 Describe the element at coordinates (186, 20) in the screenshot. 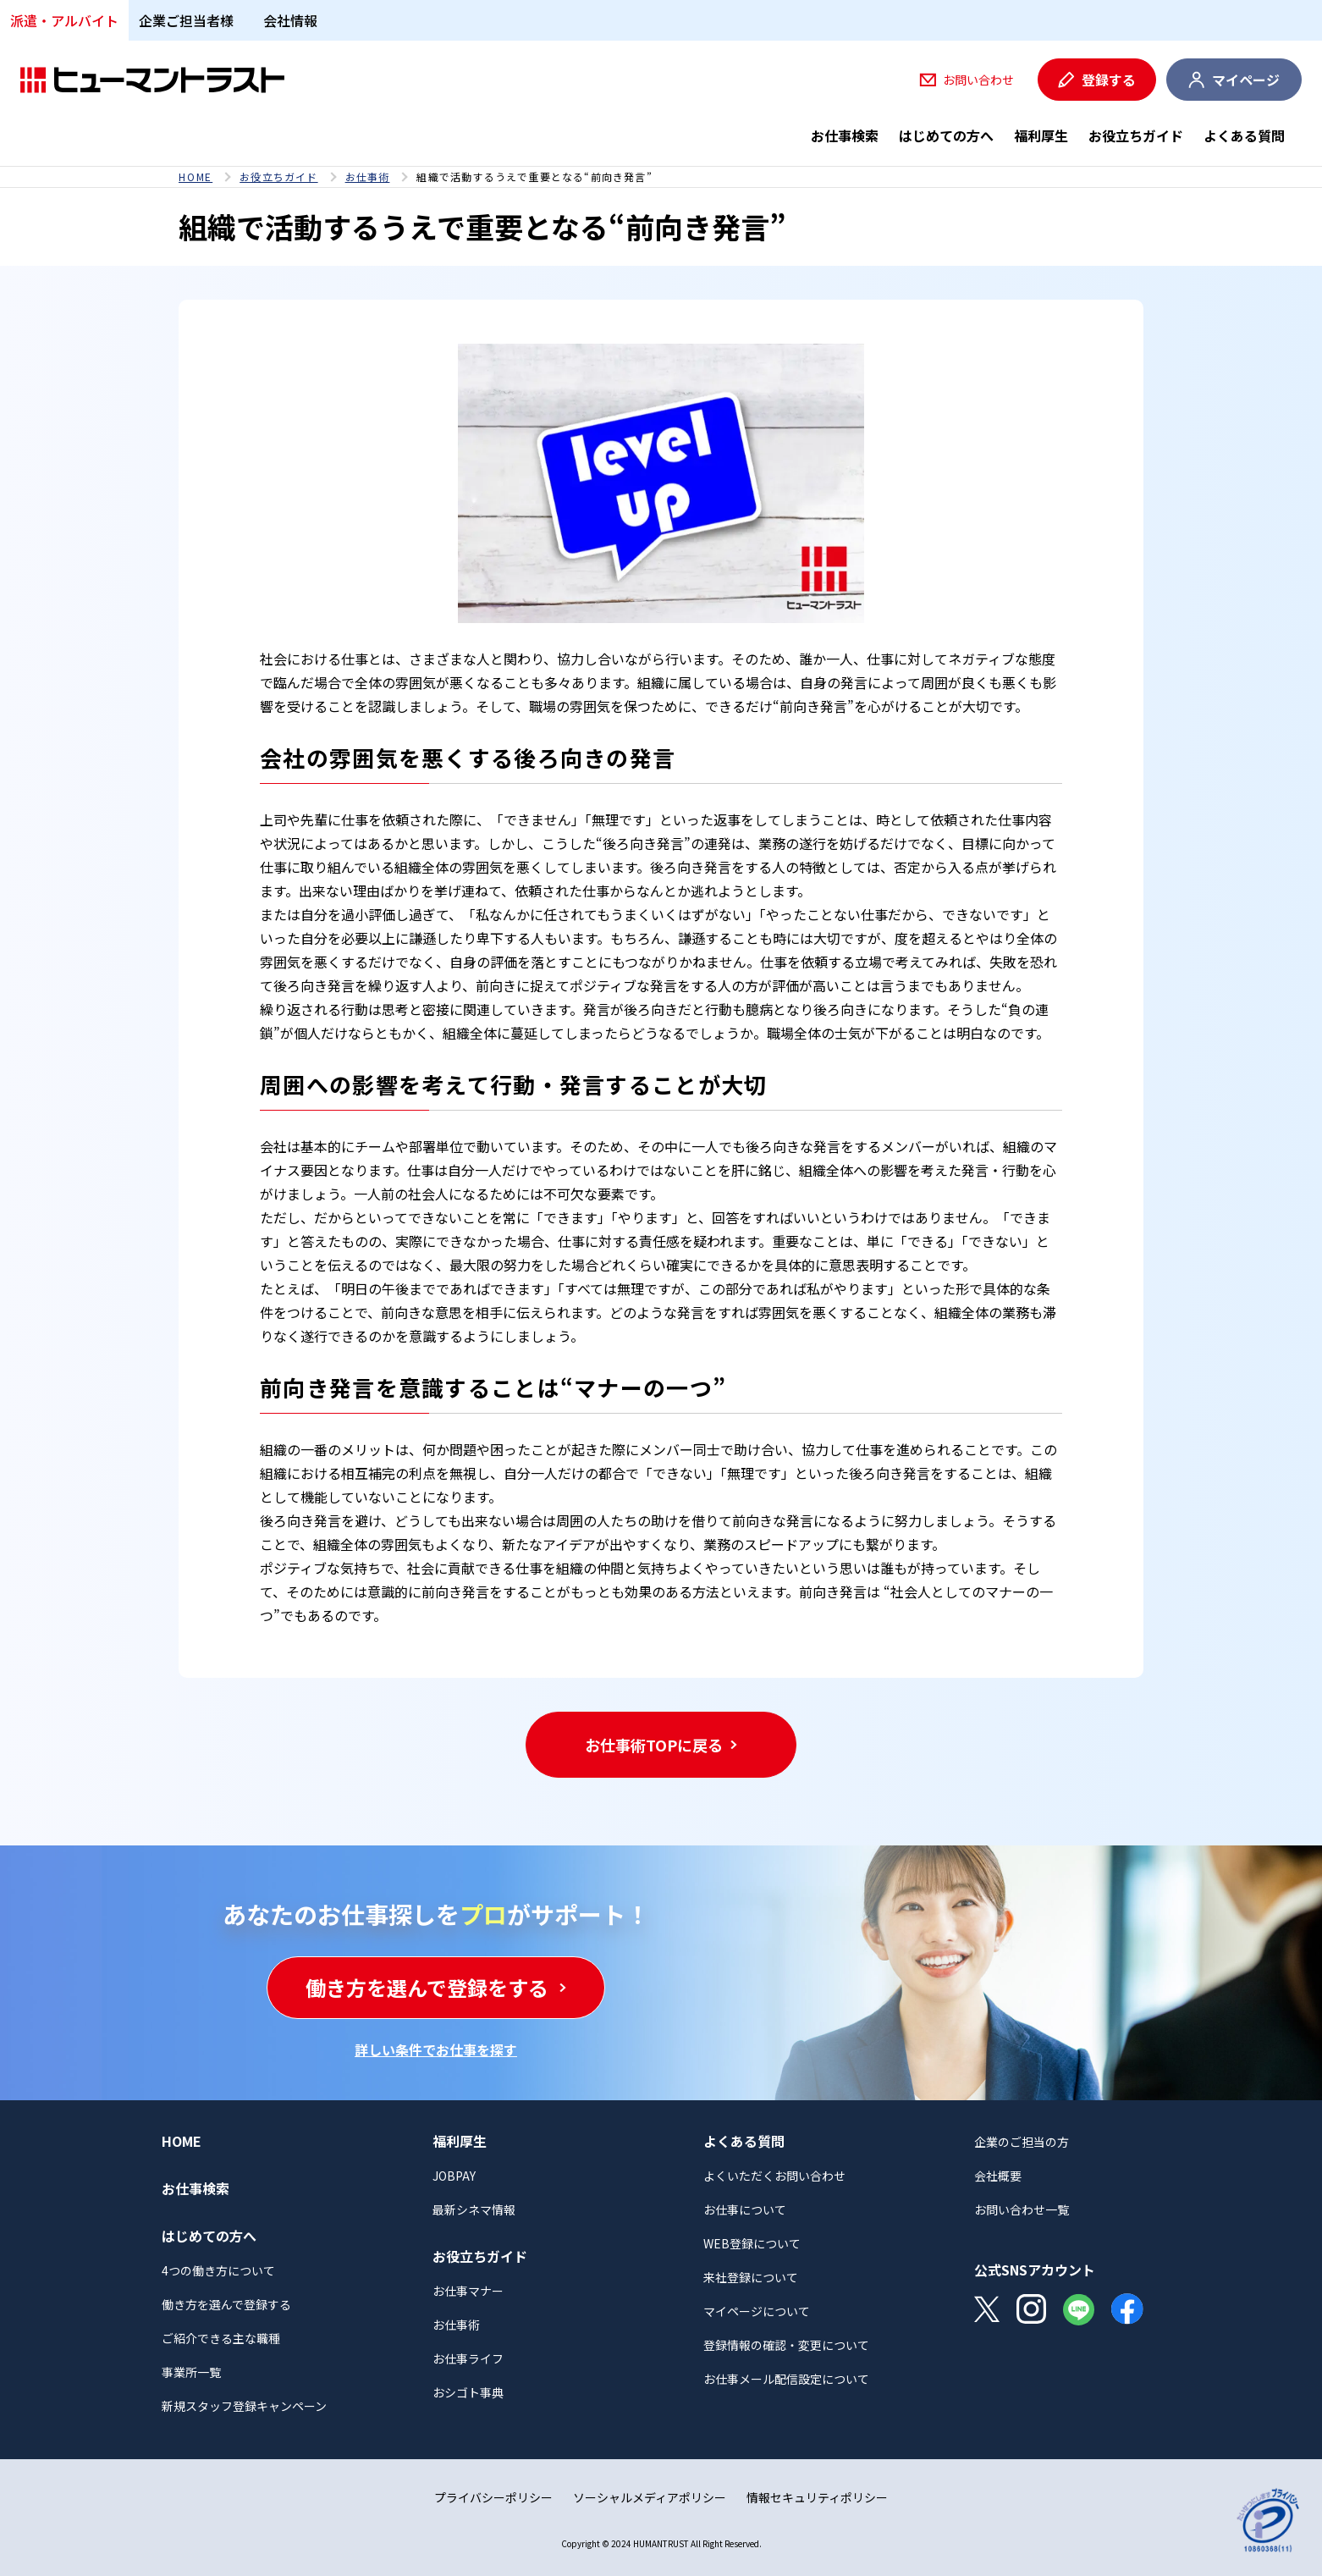

I see `企業ご担当者様` at that location.